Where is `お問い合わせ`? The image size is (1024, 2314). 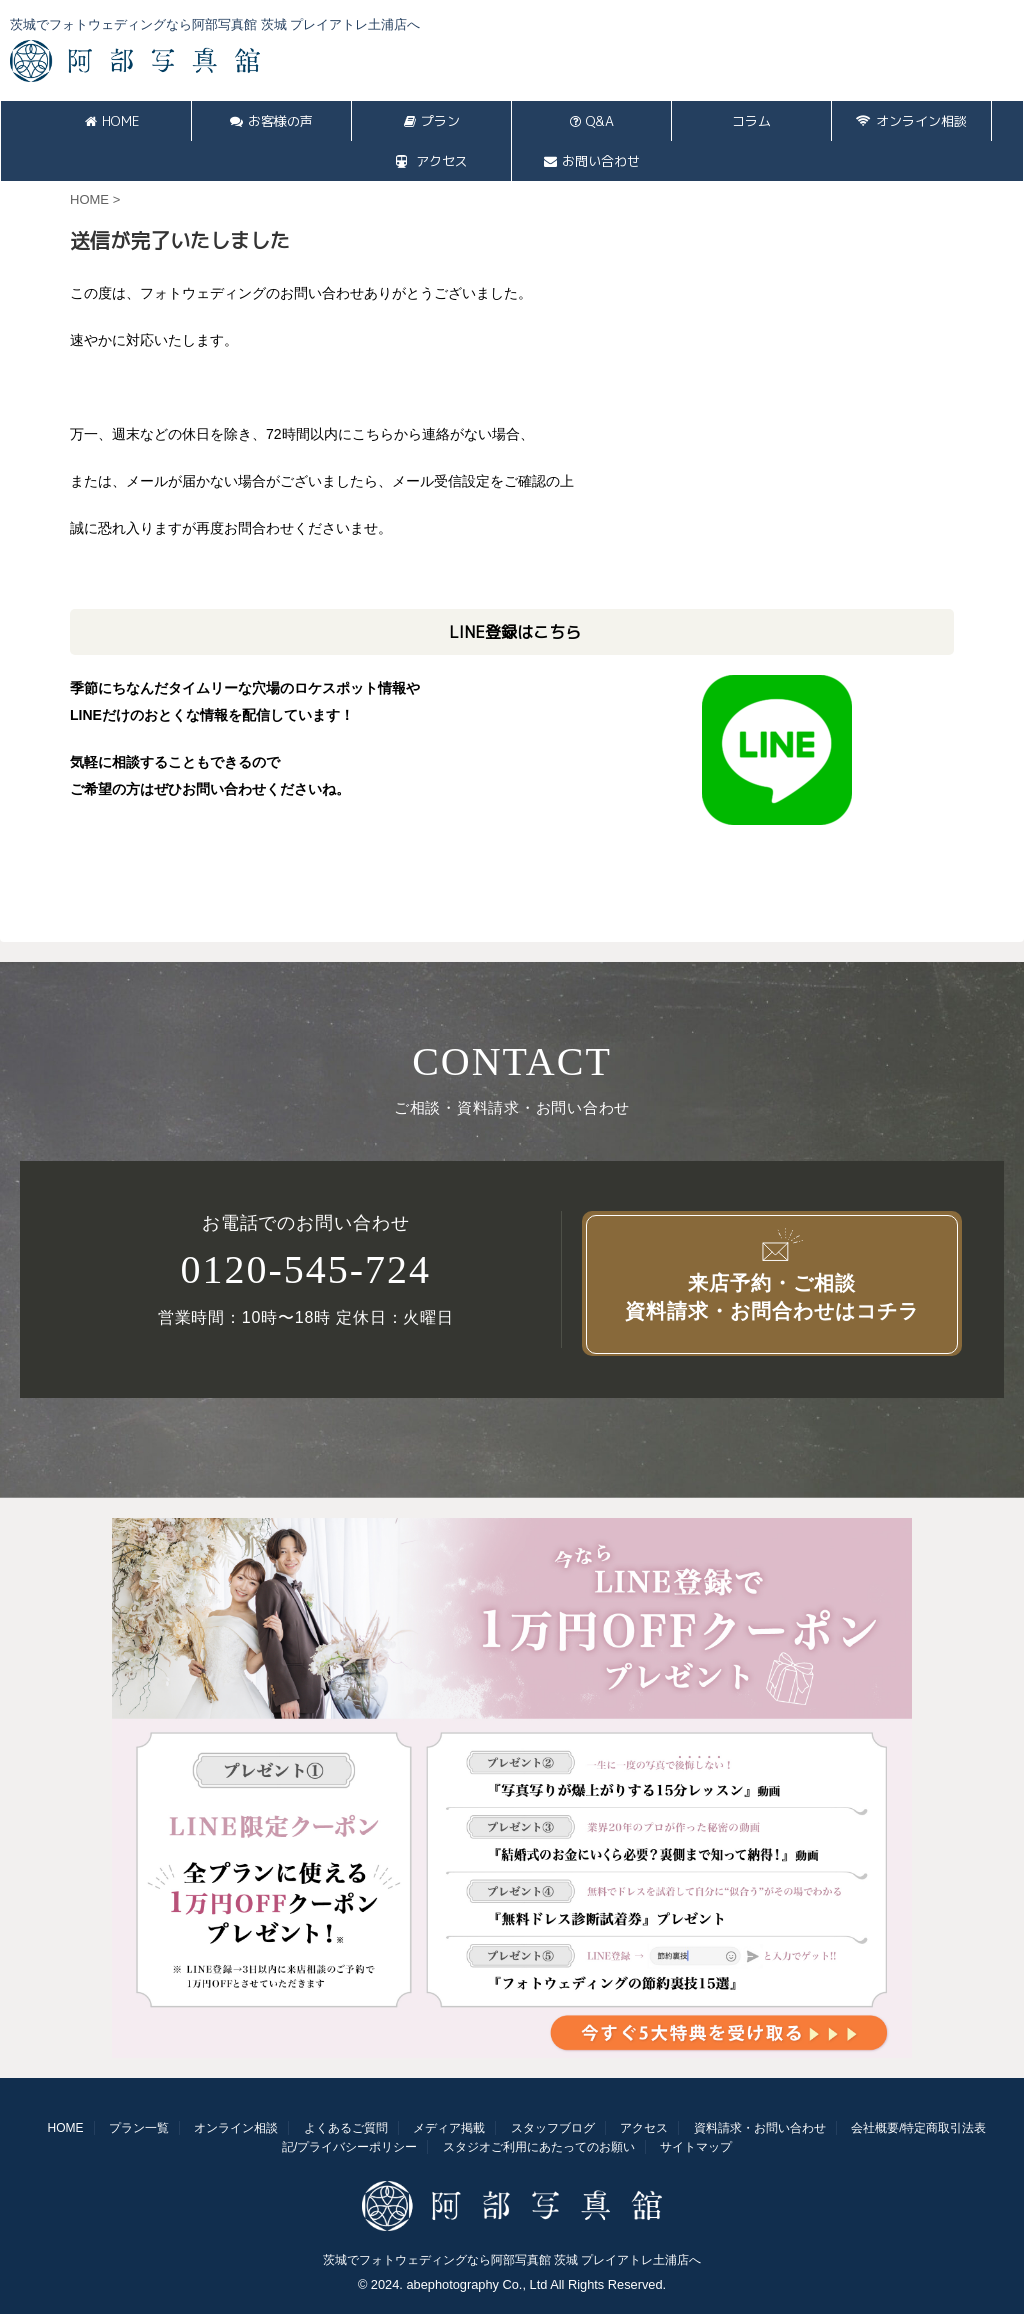 お問い合わせ is located at coordinates (592, 161).